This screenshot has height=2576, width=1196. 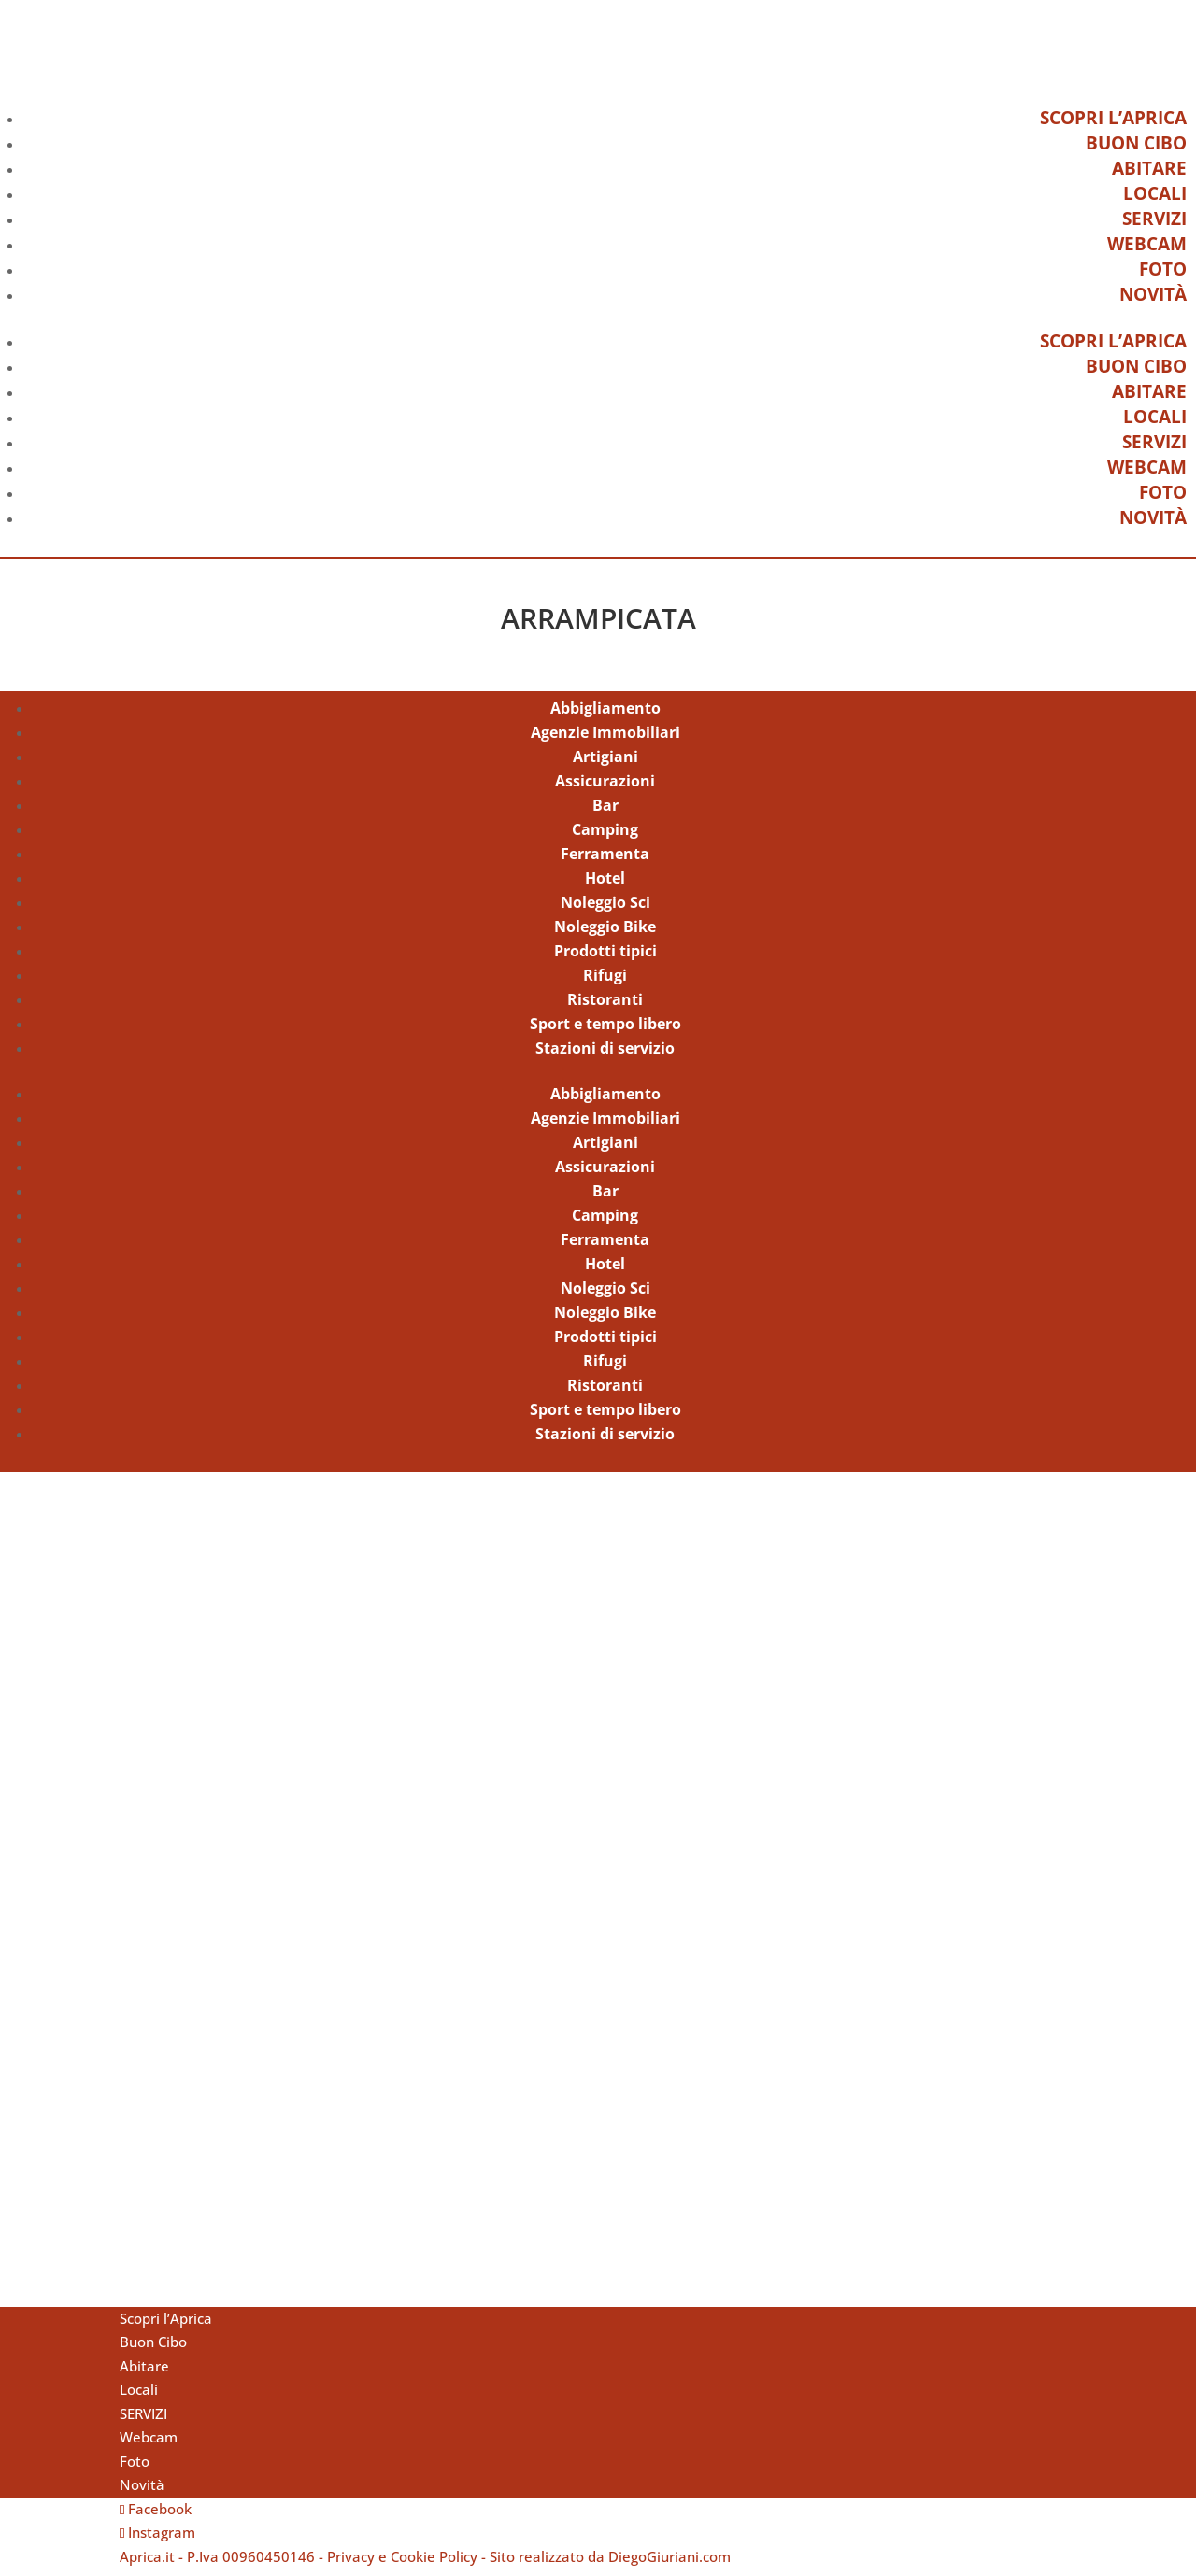 What do you see at coordinates (605, 1007) in the screenshot?
I see `Ristoranti` at bounding box center [605, 1007].